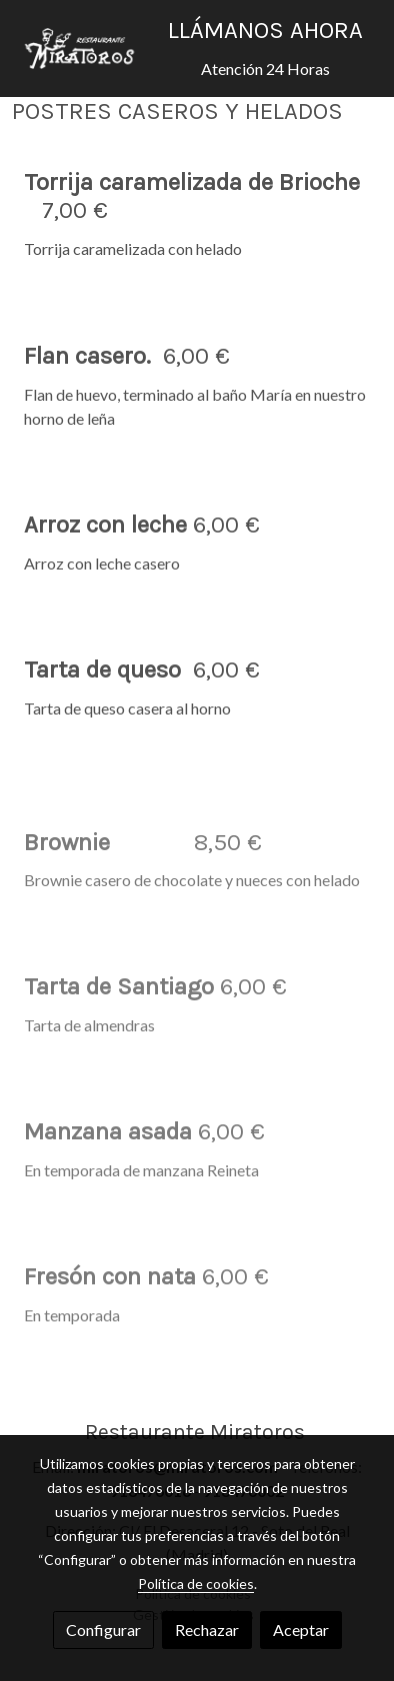  Describe the element at coordinates (103, 1629) in the screenshot. I see `Configurar` at that location.